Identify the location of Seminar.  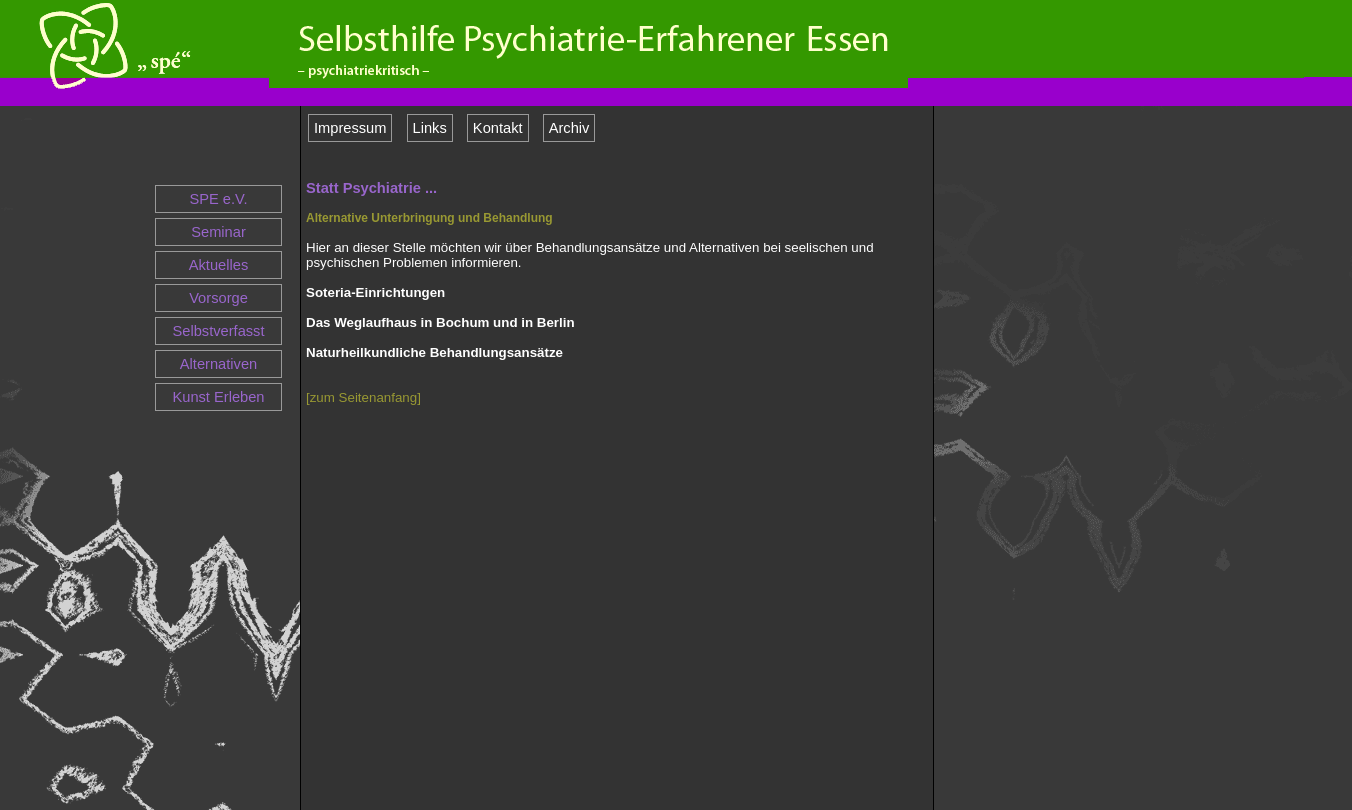
(218, 232).